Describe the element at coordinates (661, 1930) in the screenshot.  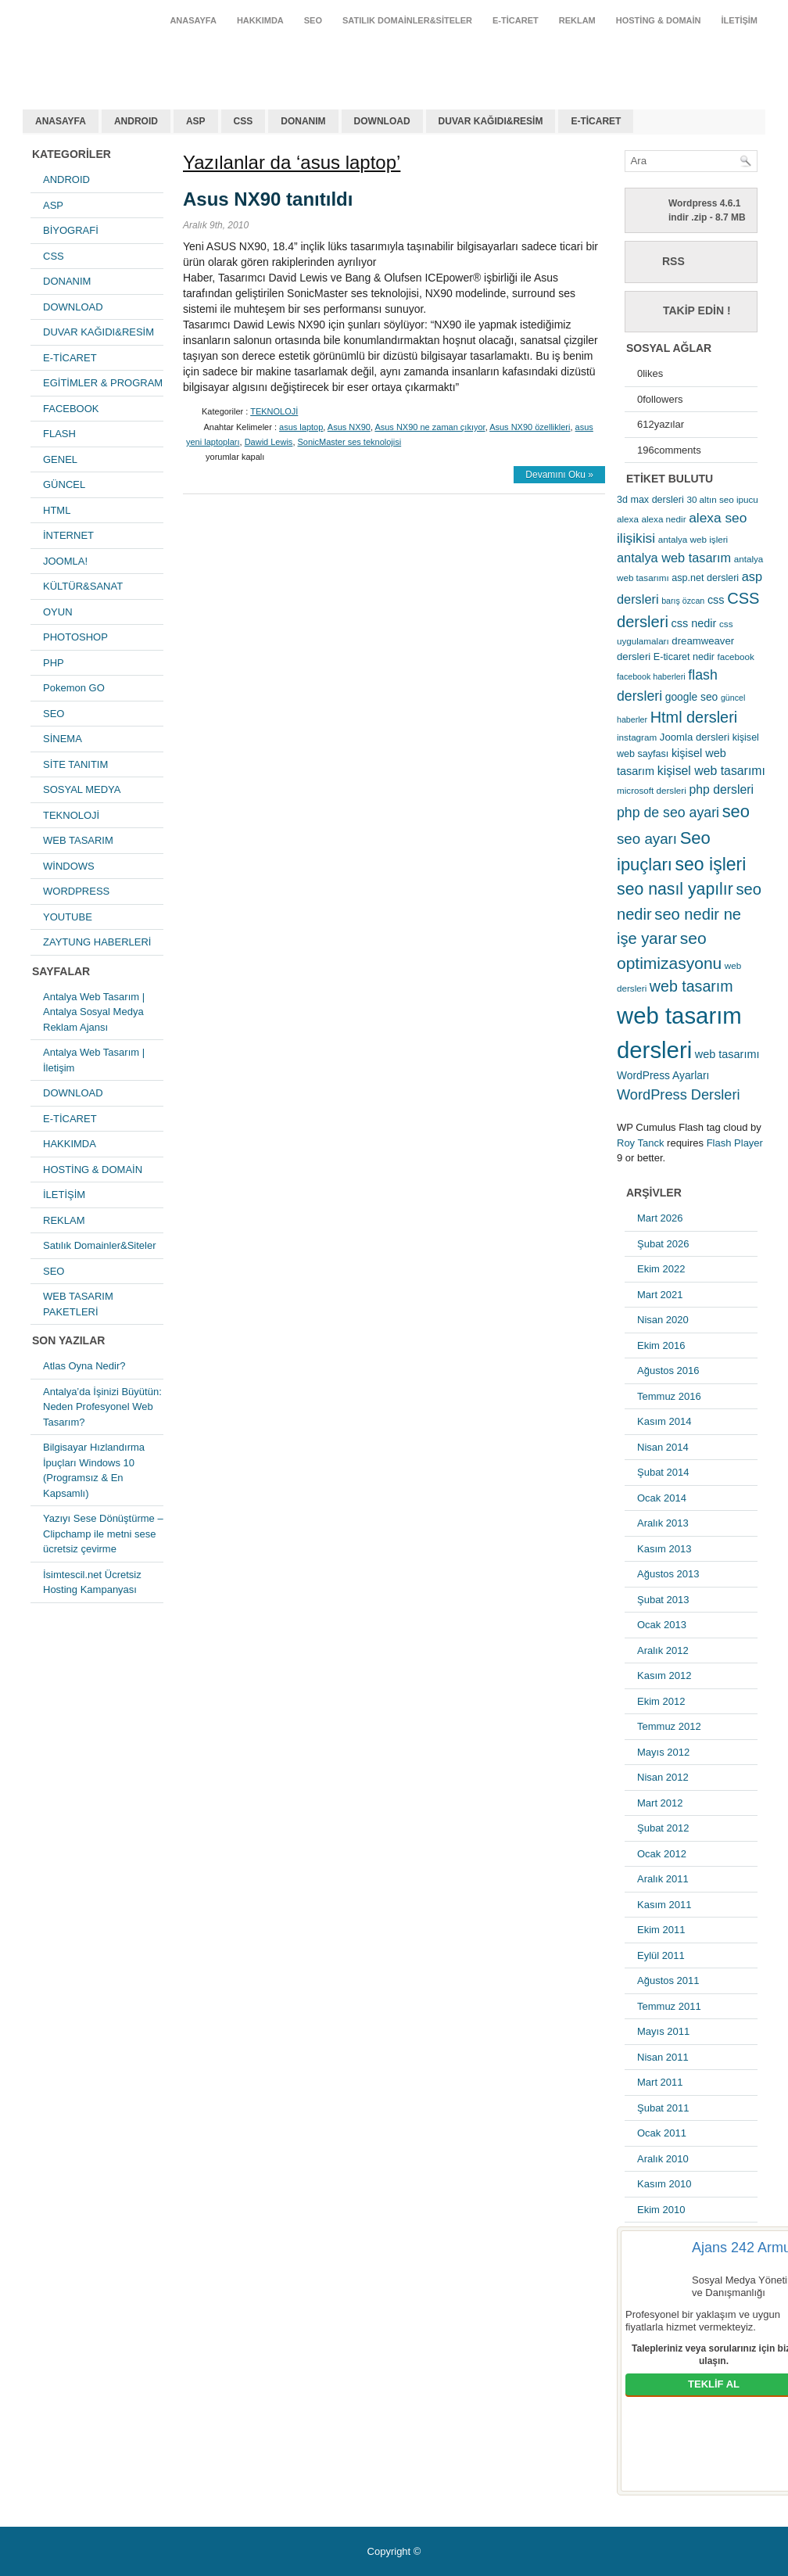
I see `Ekim 2011` at that location.